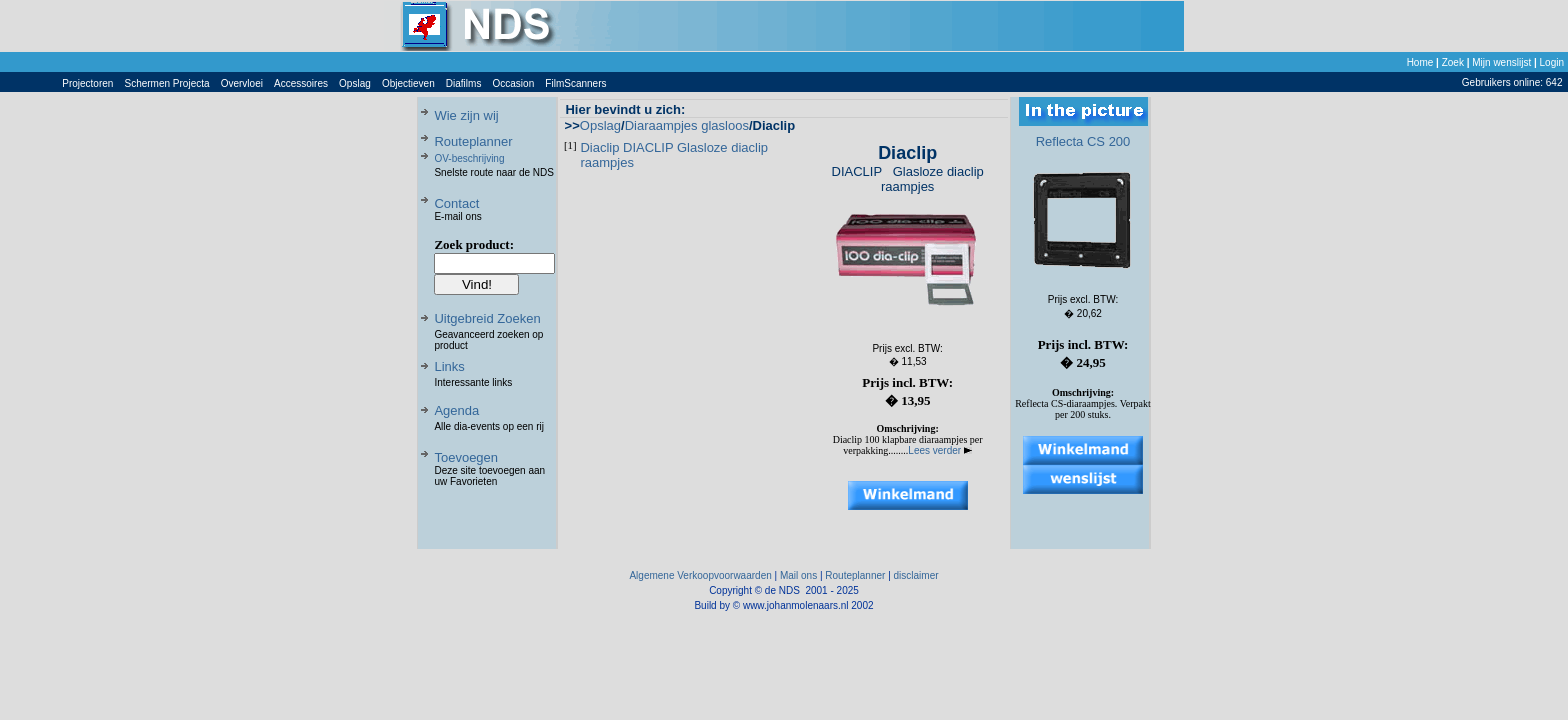 The image size is (1568, 720). What do you see at coordinates (466, 457) in the screenshot?
I see `Toevoegen` at bounding box center [466, 457].